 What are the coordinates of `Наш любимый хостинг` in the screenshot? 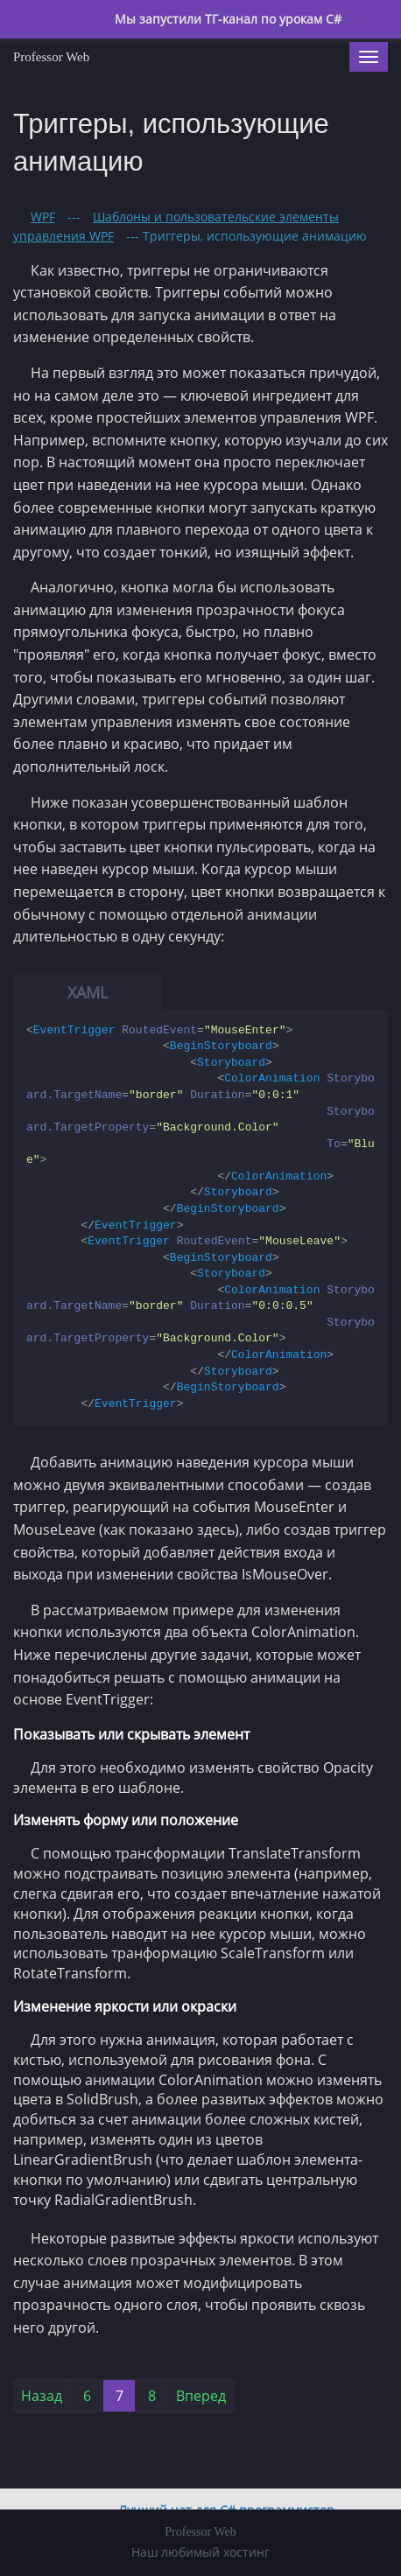 It's located at (200, 2552).